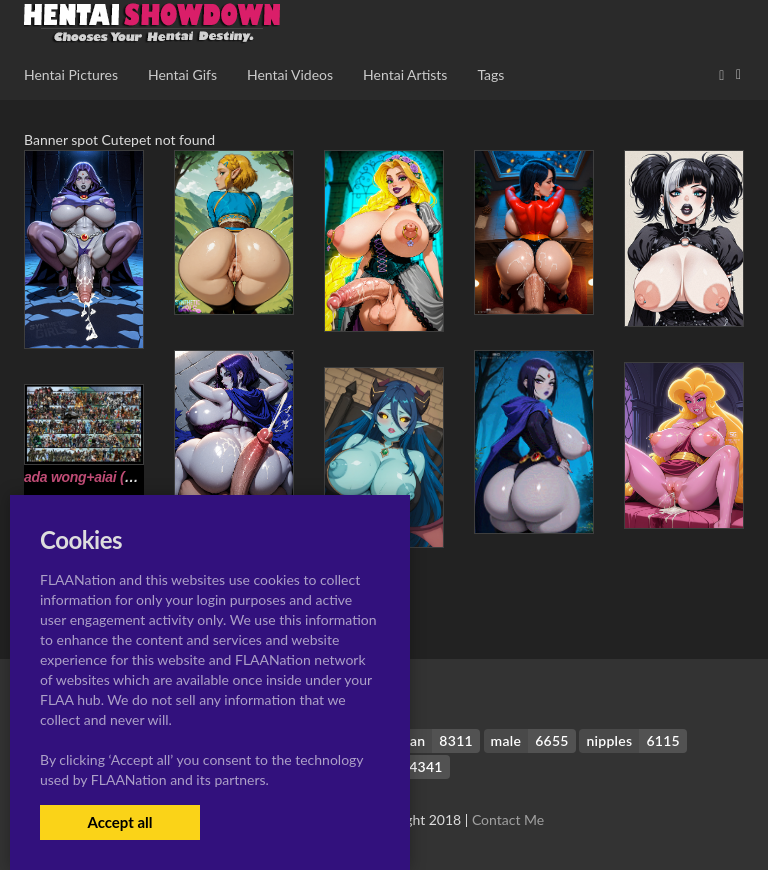 This screenshot has height=870, width=768. Describe the element at coordinates (119, 822) in the screenshot. I see `Accept all` at that location.